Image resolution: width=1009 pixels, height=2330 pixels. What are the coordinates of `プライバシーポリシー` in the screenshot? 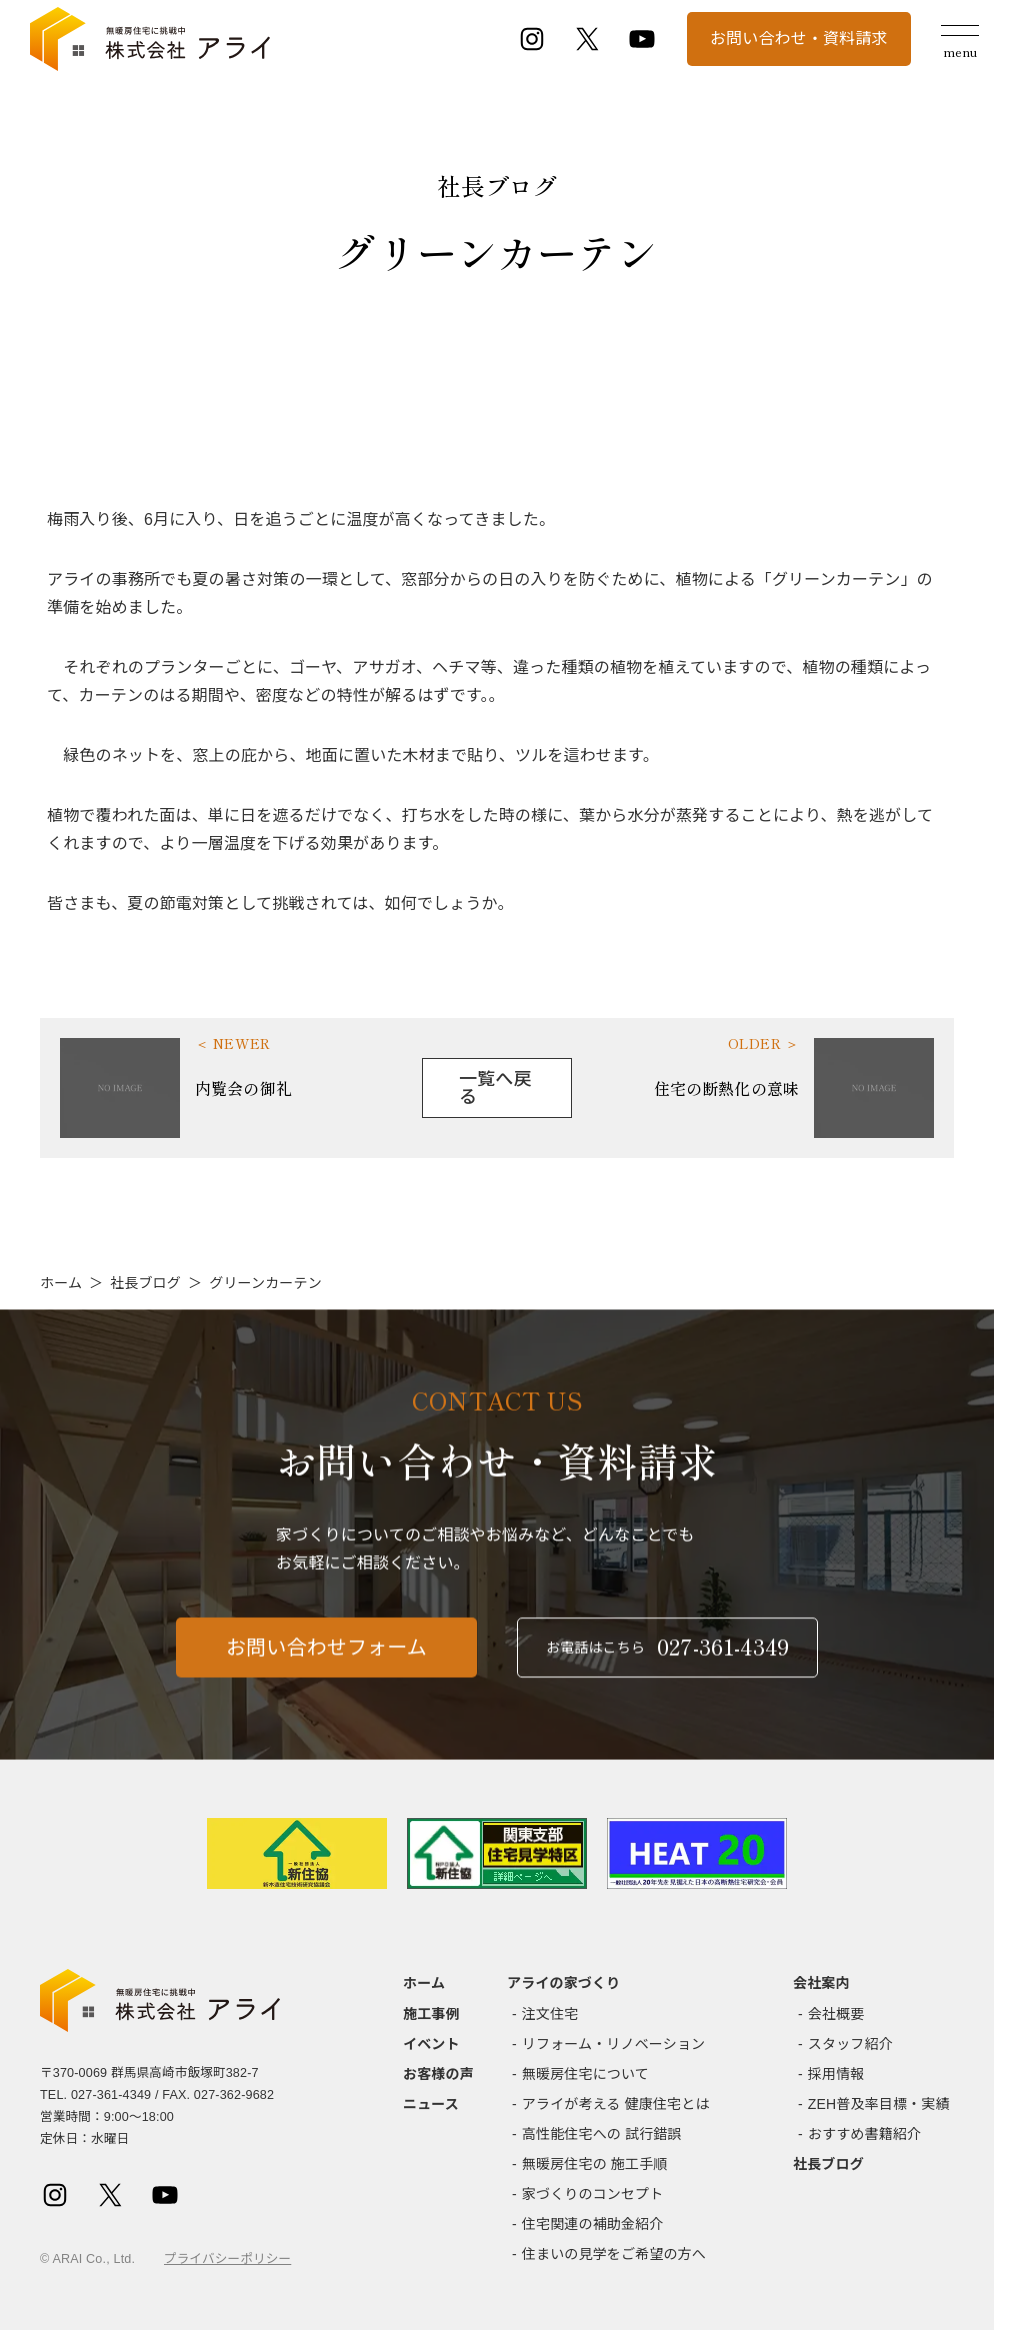 It's located at (227, 2259).